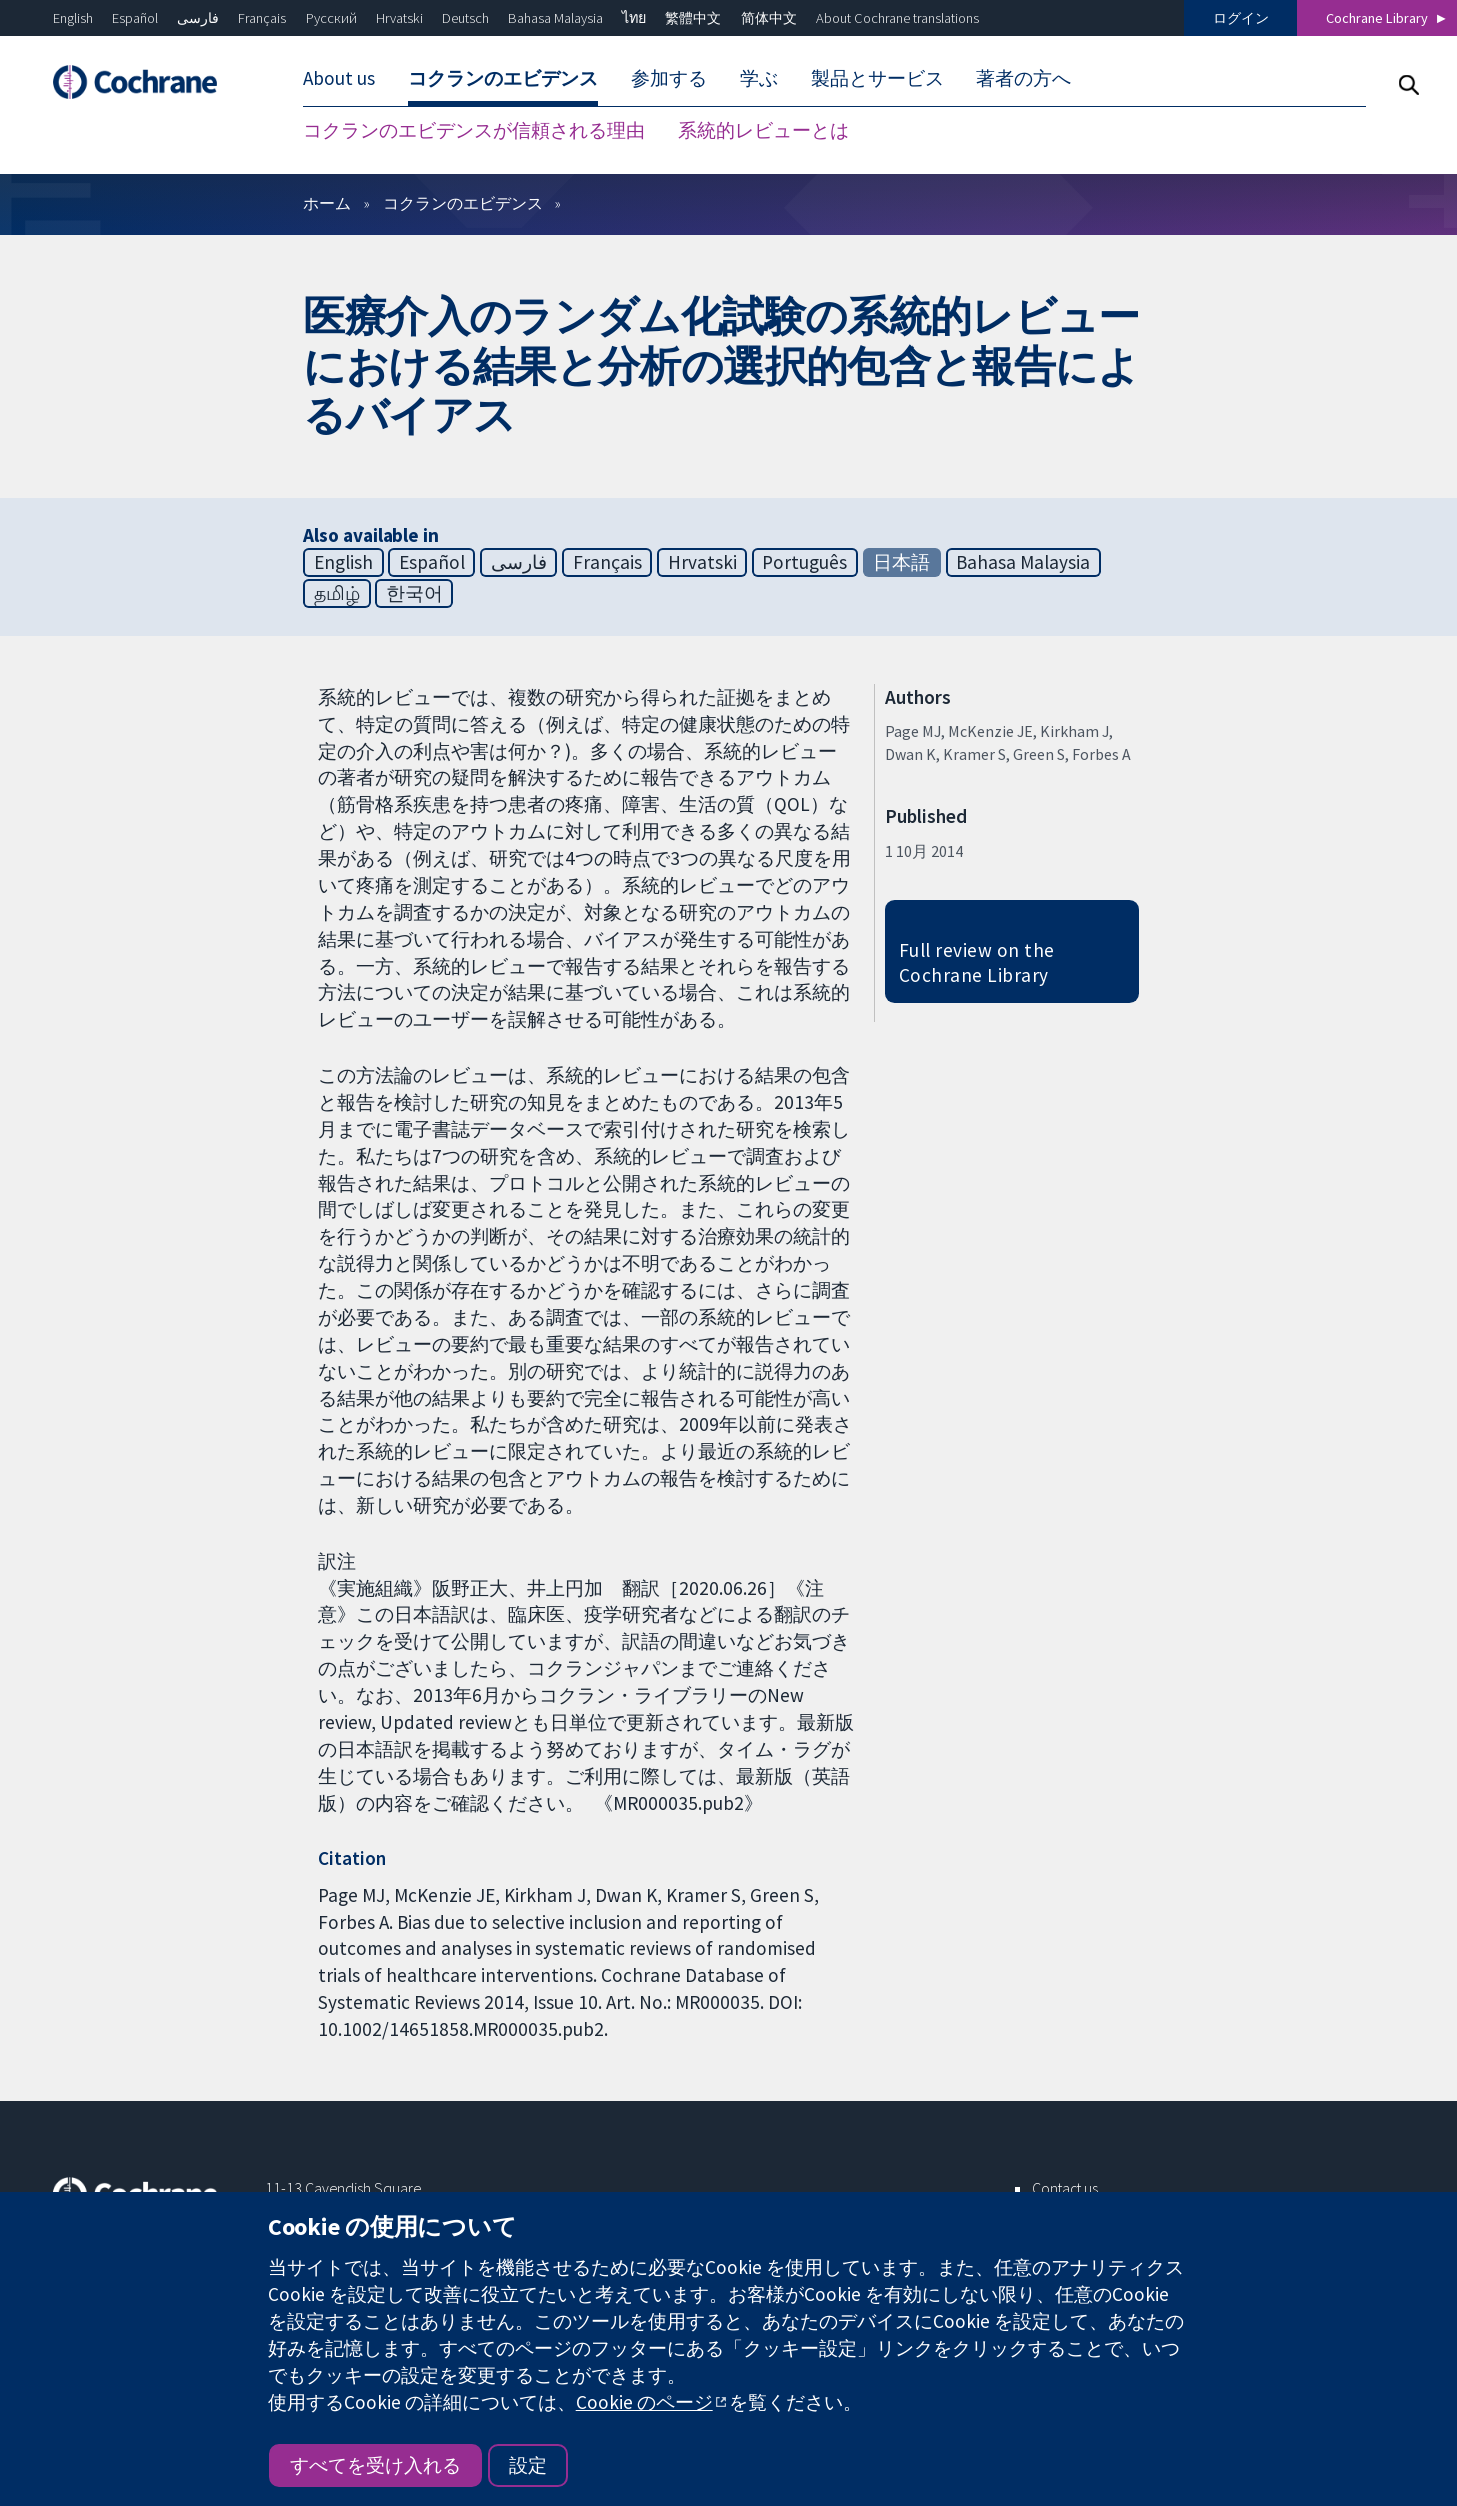  Describe the element at coordinates (977, 962) in the screenshot. I see `Full review on the Cochrane Library` at that location.